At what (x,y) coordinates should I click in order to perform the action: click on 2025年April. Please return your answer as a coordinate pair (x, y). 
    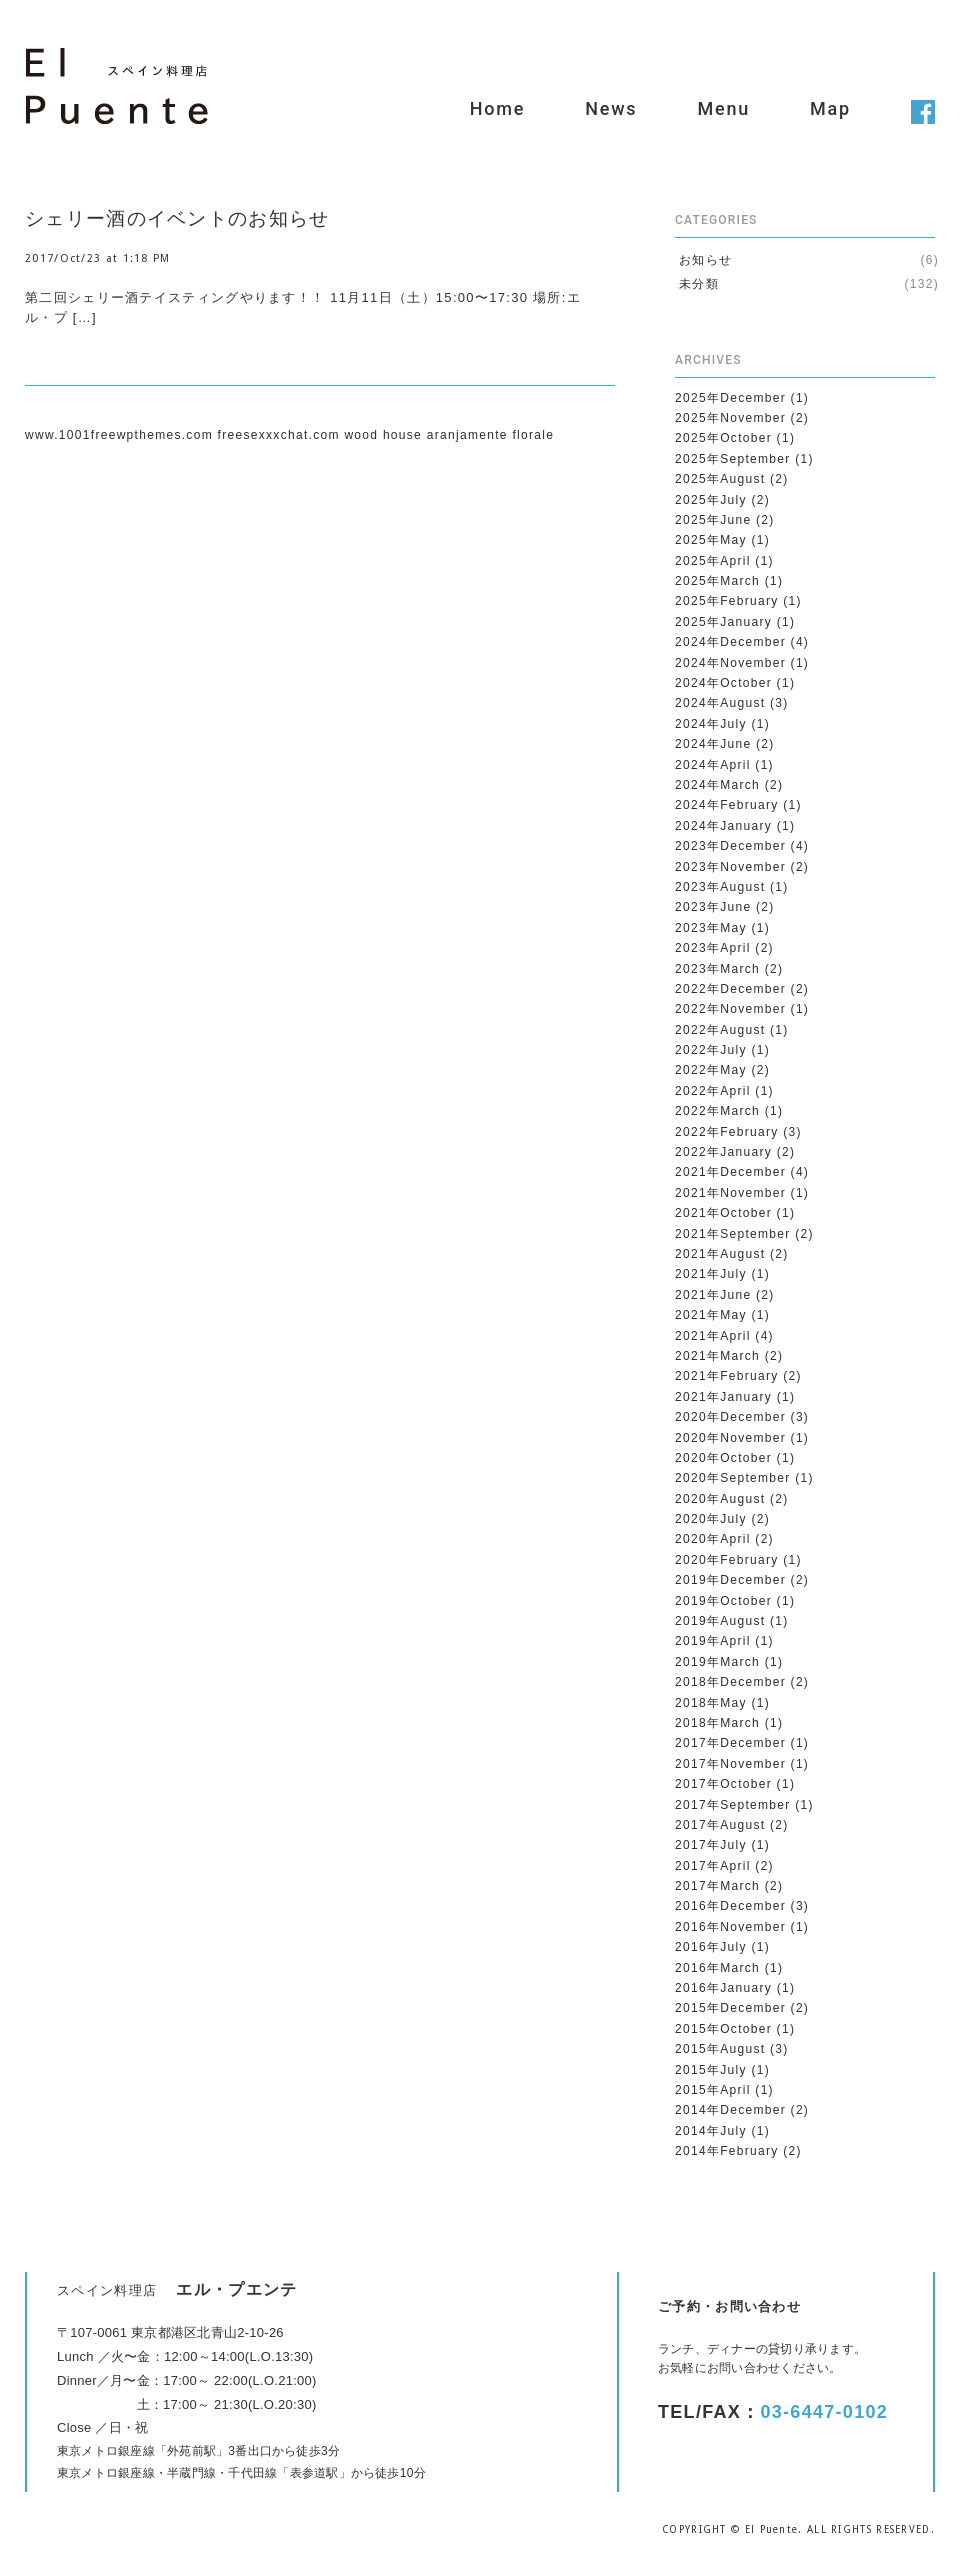
    Looking at the image, I should click on (713, 561).